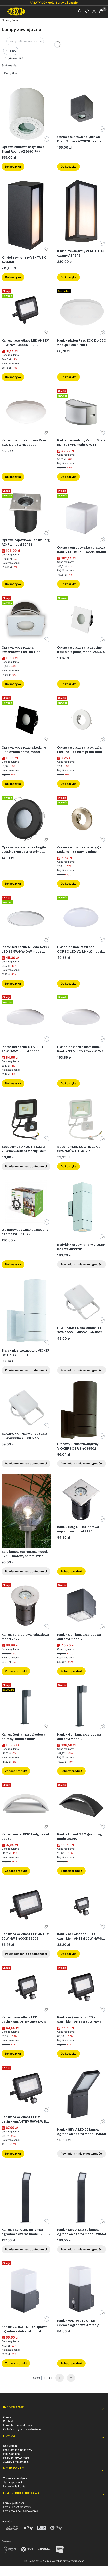 This screenshot has height=2576, width=108. What do you see at coordinates (37, 2377) in the screenshot?
I see `Strona` at bounding box center [37, 2377].